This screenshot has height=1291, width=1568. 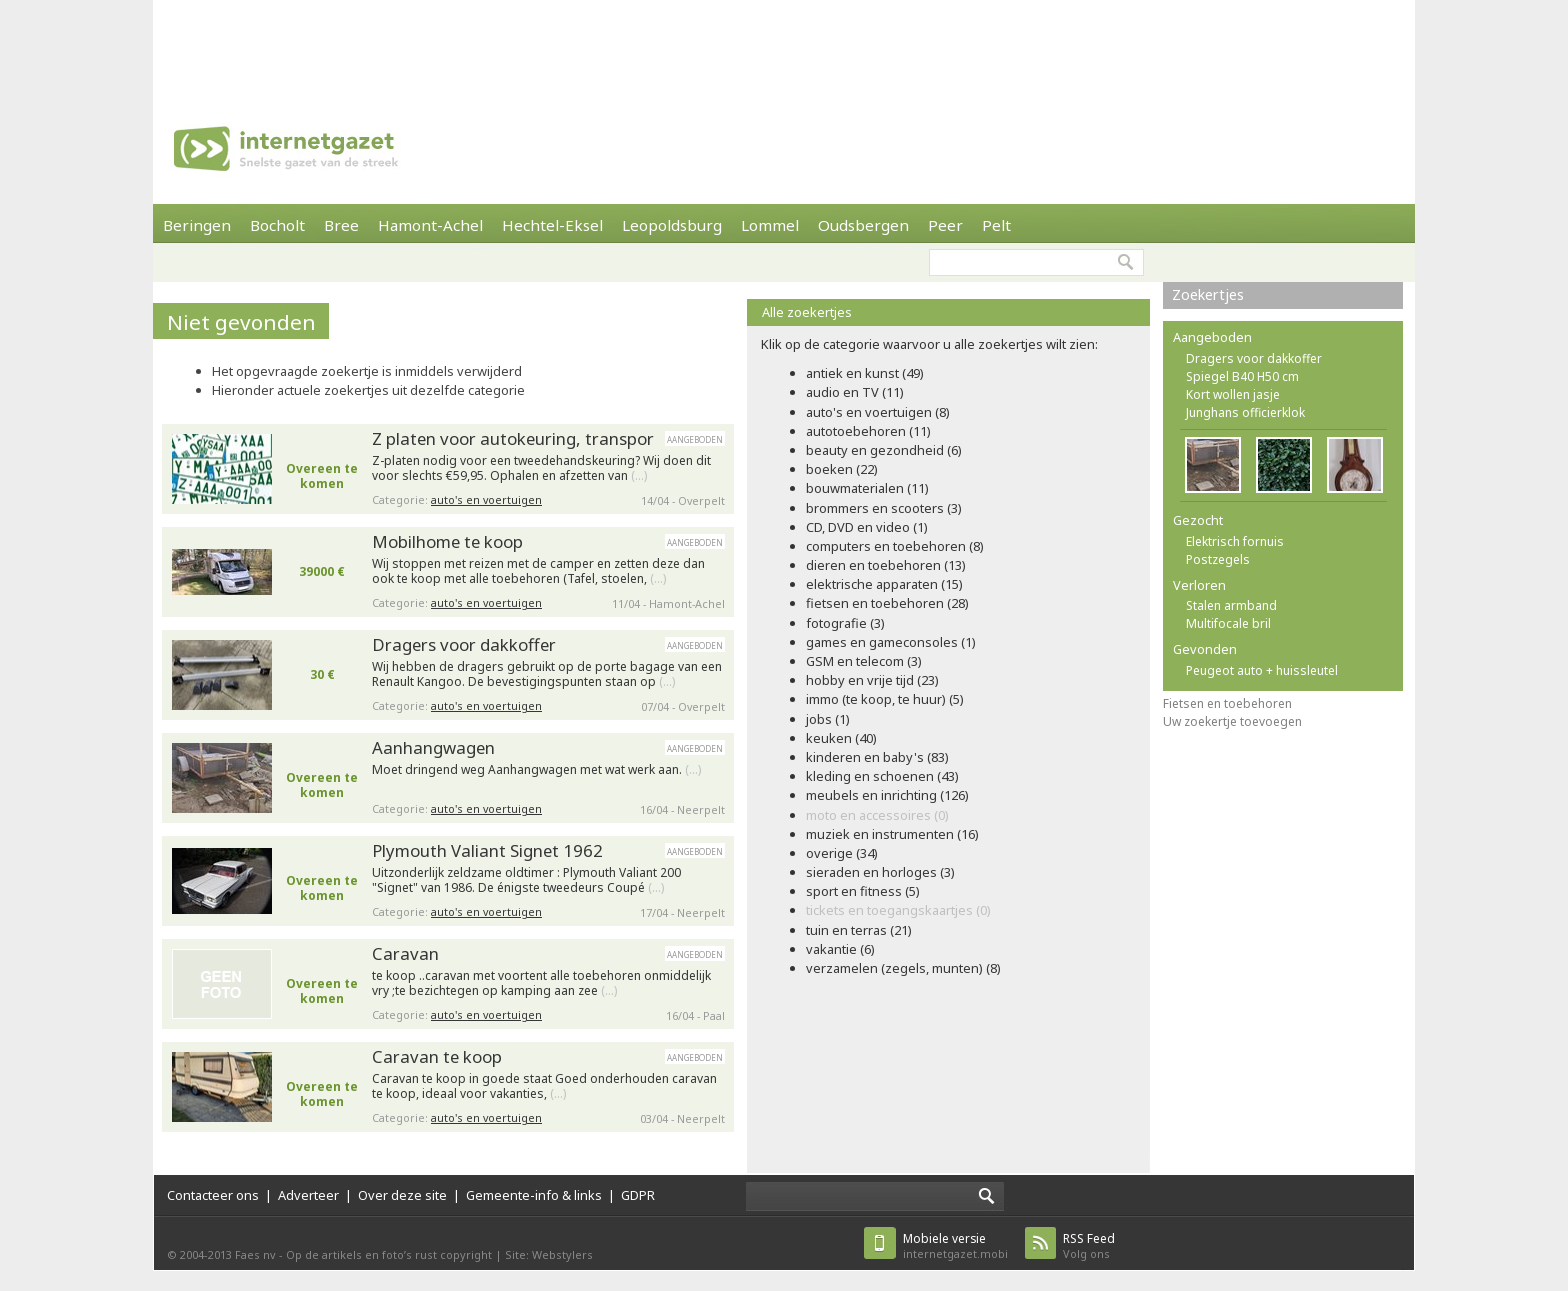 What do you see at coordinates (1245, 412) in the screenshot?
I see `Junghans officierklok` at bounding box center [1245, 412].